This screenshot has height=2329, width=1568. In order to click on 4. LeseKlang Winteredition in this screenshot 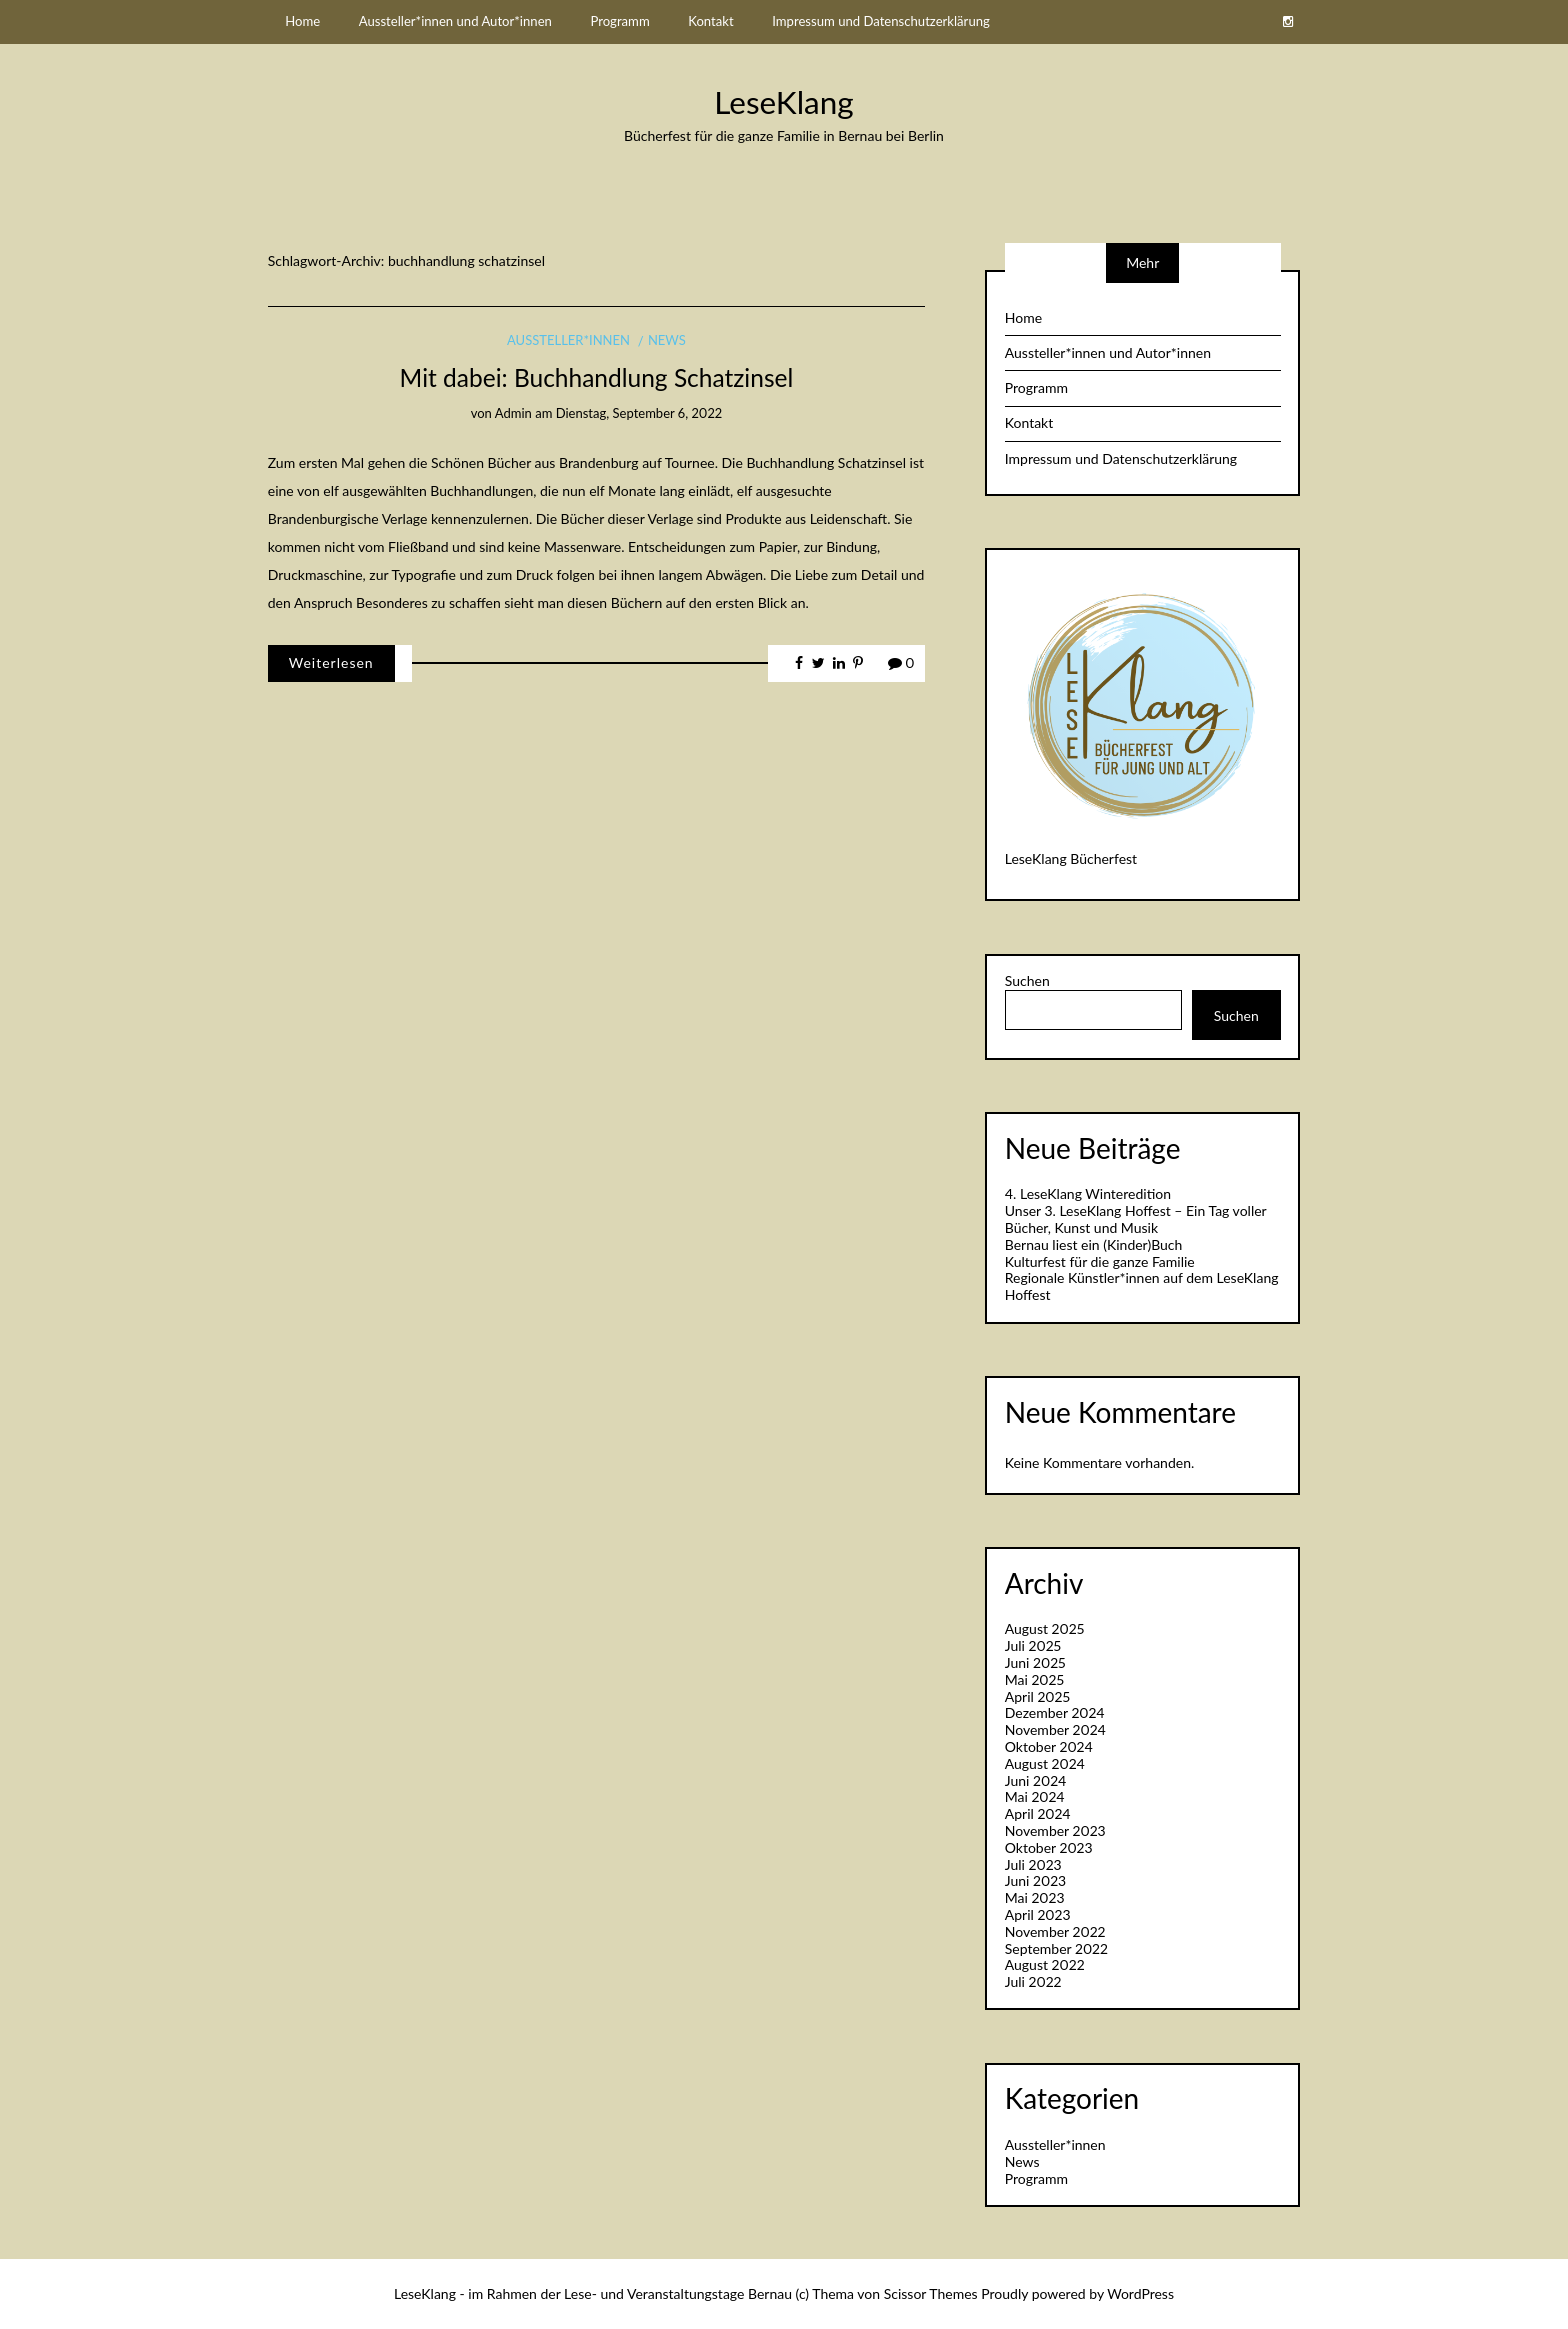, I will do `click(1088, 1193)`.